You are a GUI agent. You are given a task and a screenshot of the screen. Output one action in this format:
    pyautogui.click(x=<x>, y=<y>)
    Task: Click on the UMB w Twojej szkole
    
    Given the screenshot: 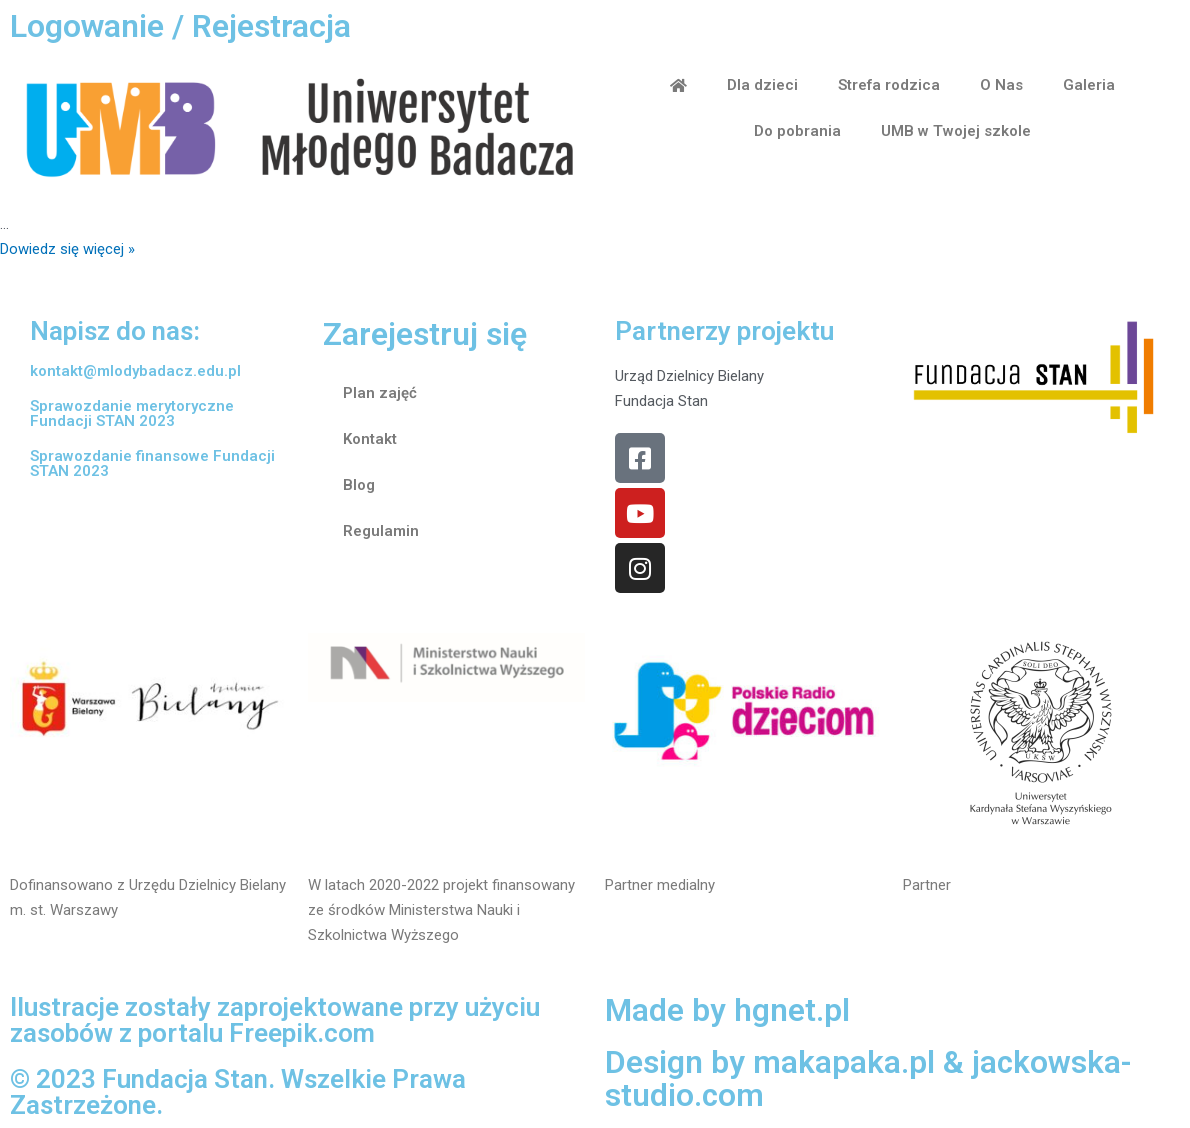 What is the action you would take?
    pyautogui.click(x=956, y=131)
    